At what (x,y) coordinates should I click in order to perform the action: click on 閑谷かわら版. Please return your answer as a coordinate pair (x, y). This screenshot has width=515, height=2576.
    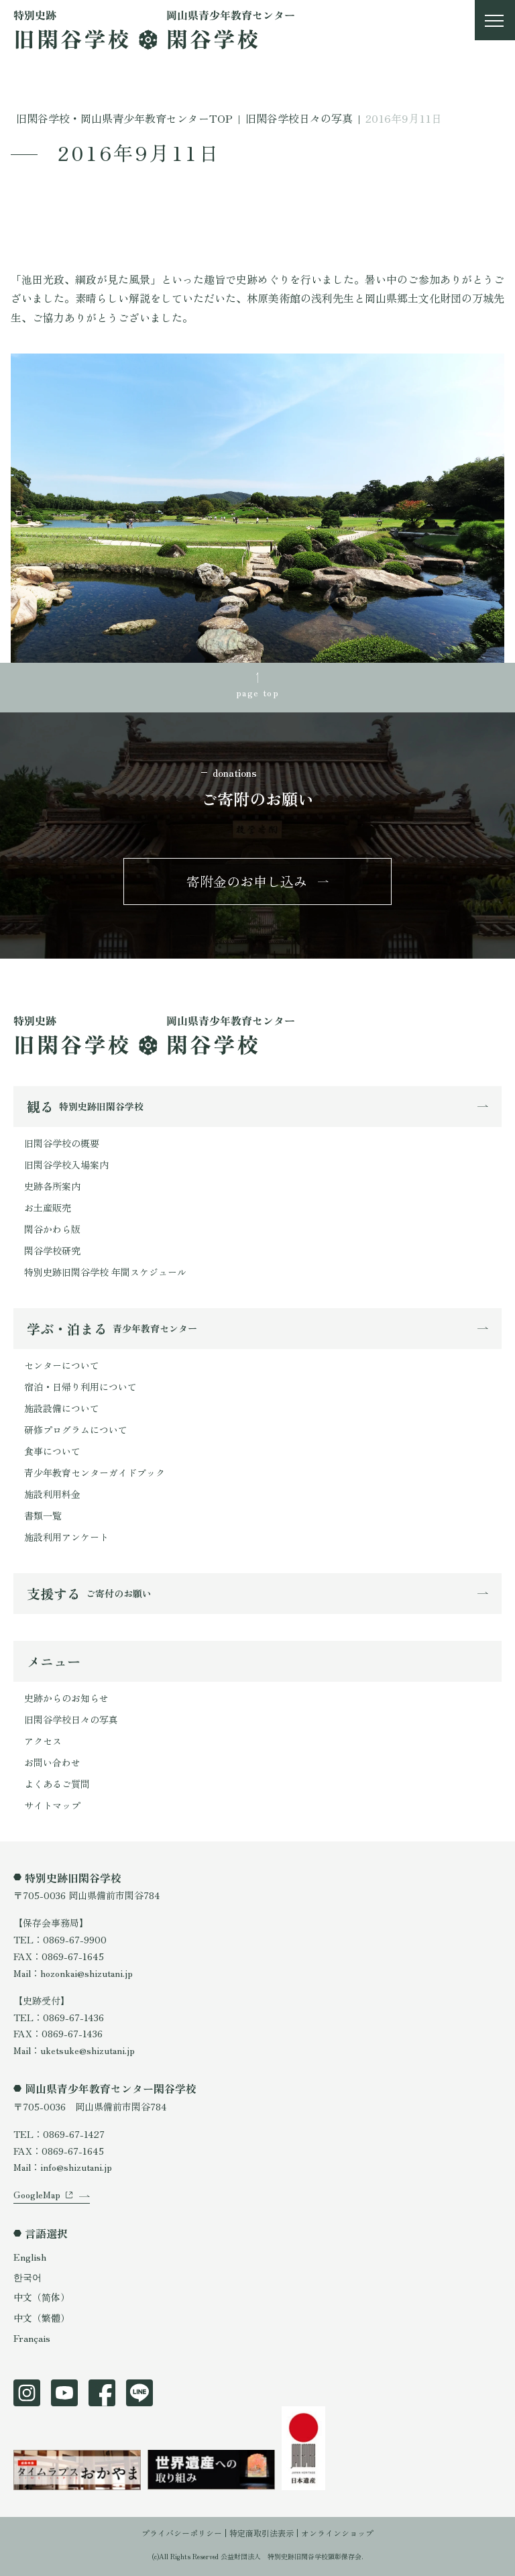
    Looking at the image, I should click on (52, 1229).